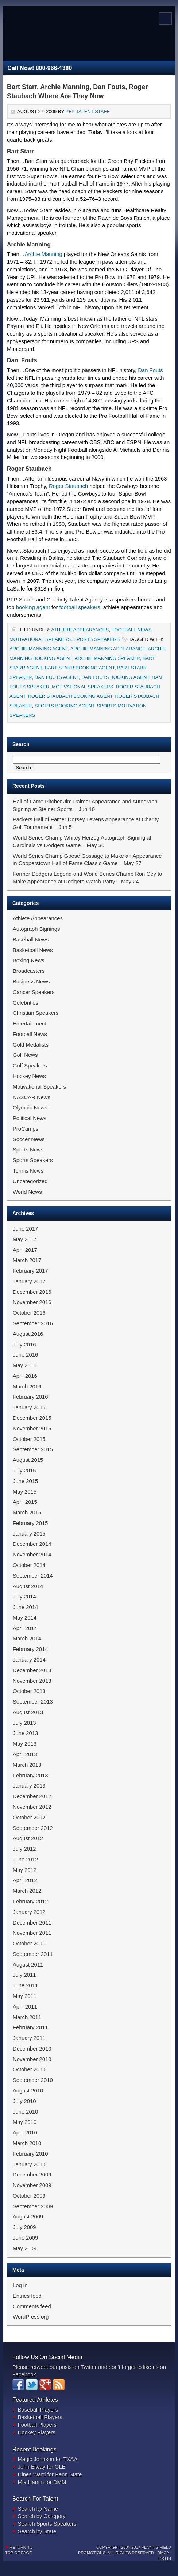  What do you see at coordinates (27, 2017) in the screenshot?
I see `March 2011` at bounding box center [27, 2017].